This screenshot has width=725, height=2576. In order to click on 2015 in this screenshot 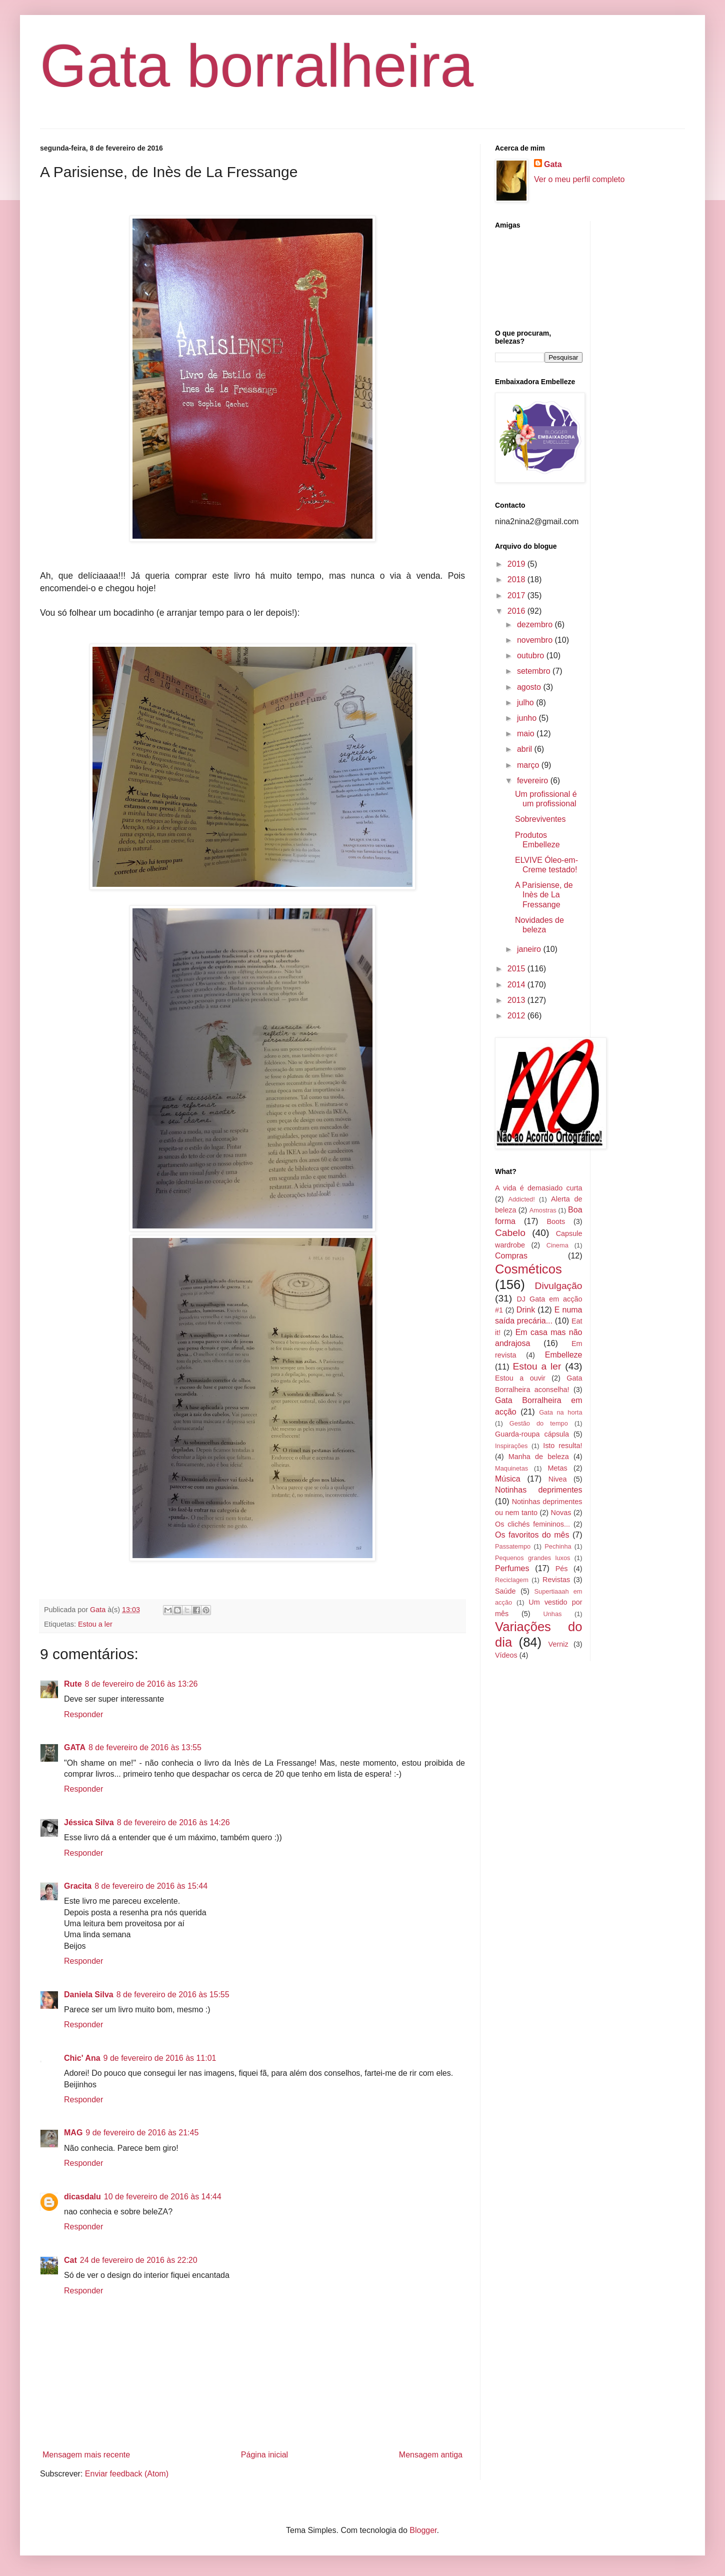, I will do `click(518, 968)`.